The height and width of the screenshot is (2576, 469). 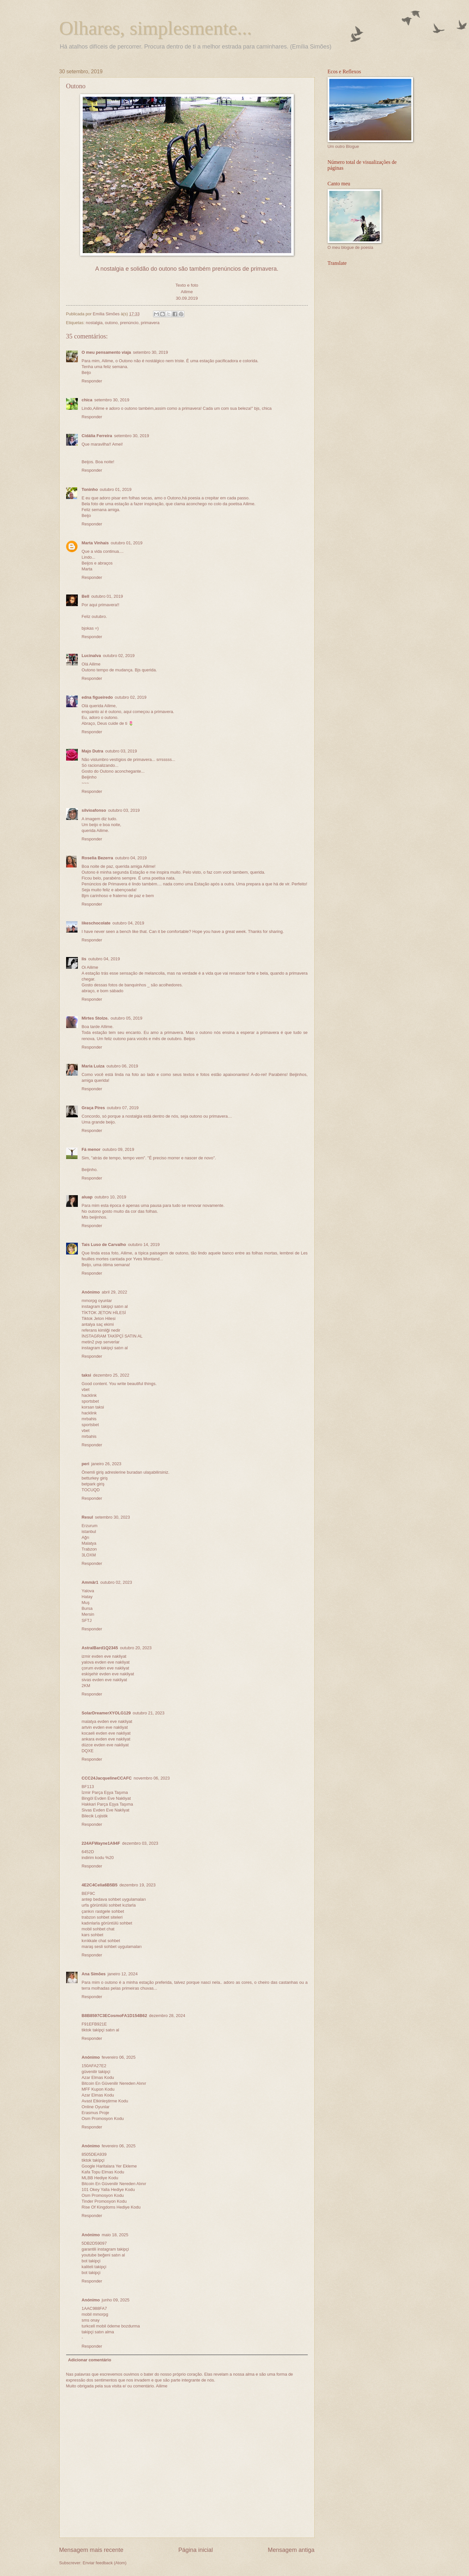 I want to click on mmorpg oyunlar, so click(x=97, y=1300).